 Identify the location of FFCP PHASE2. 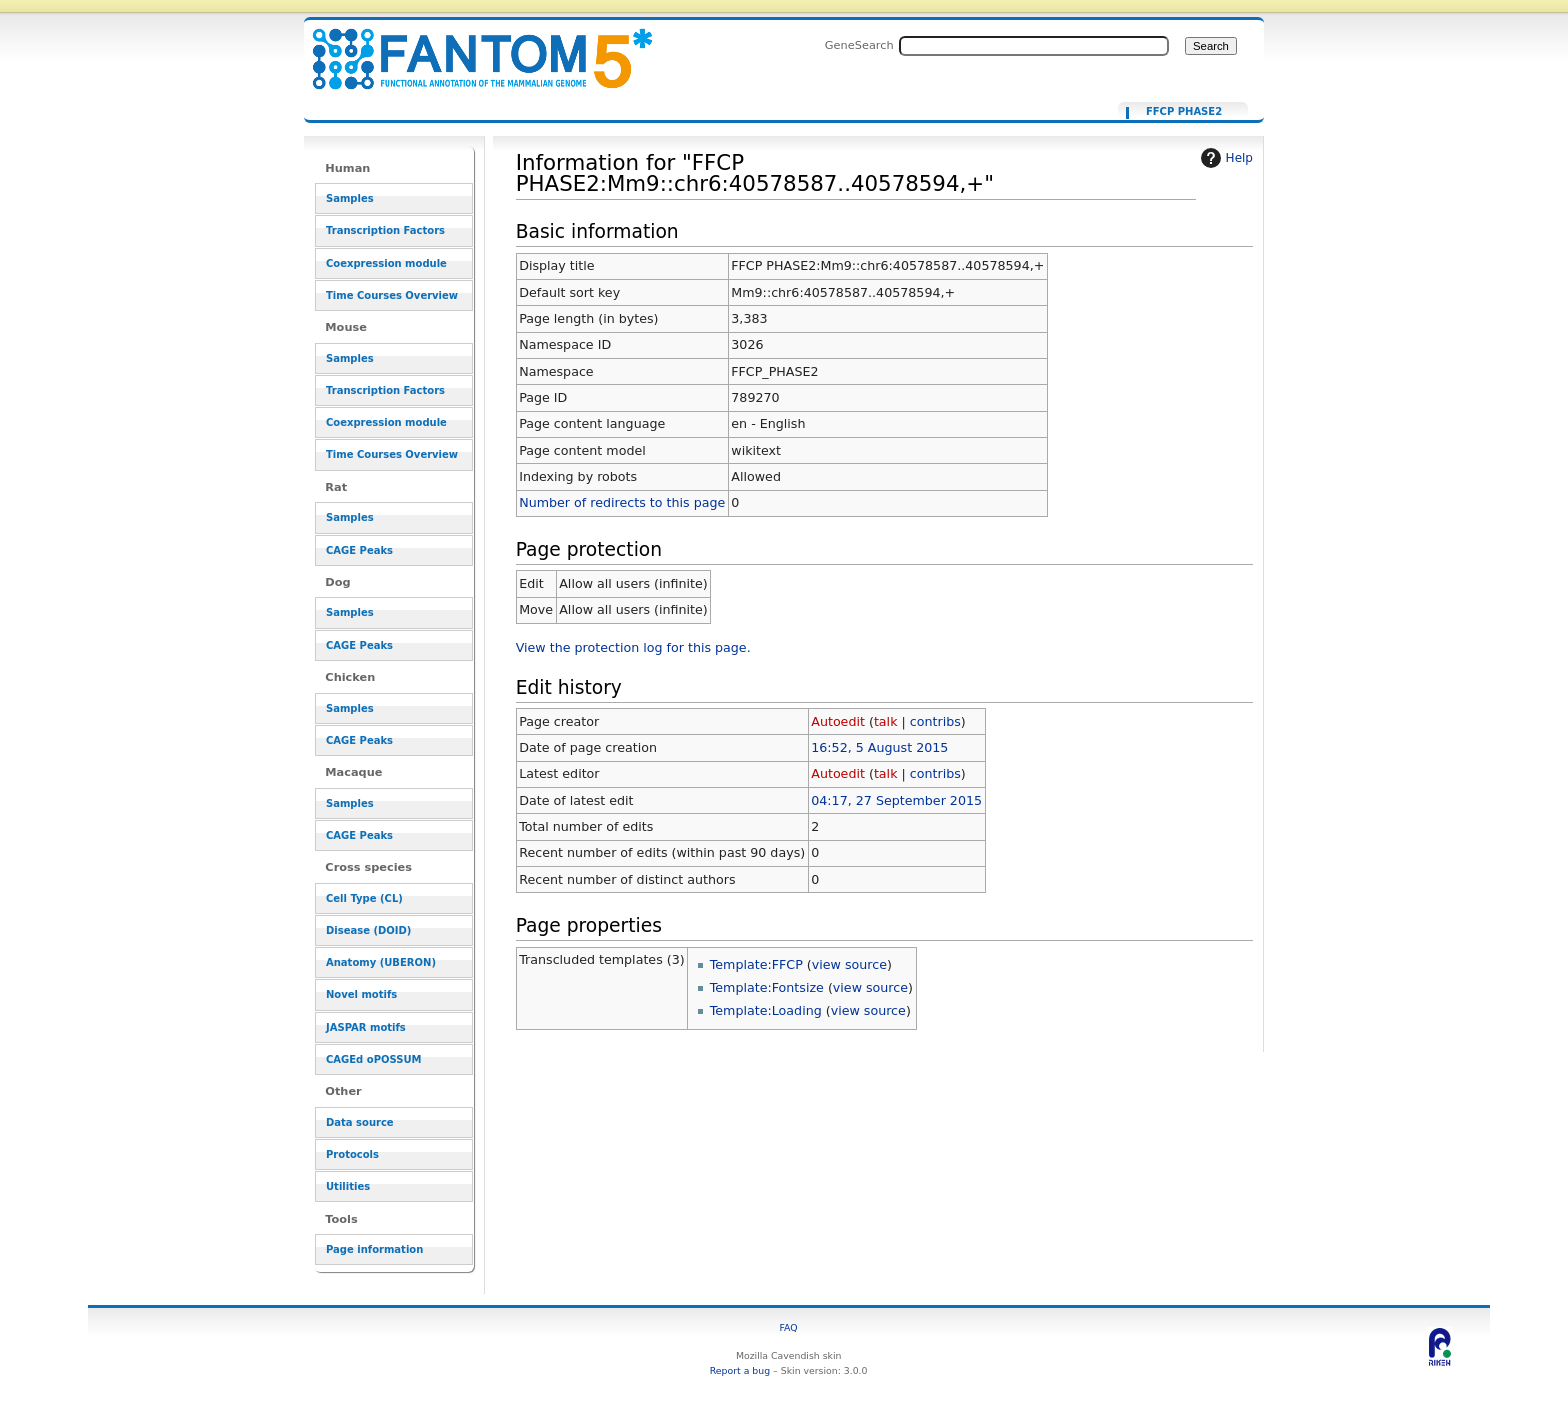
(1184, 112).